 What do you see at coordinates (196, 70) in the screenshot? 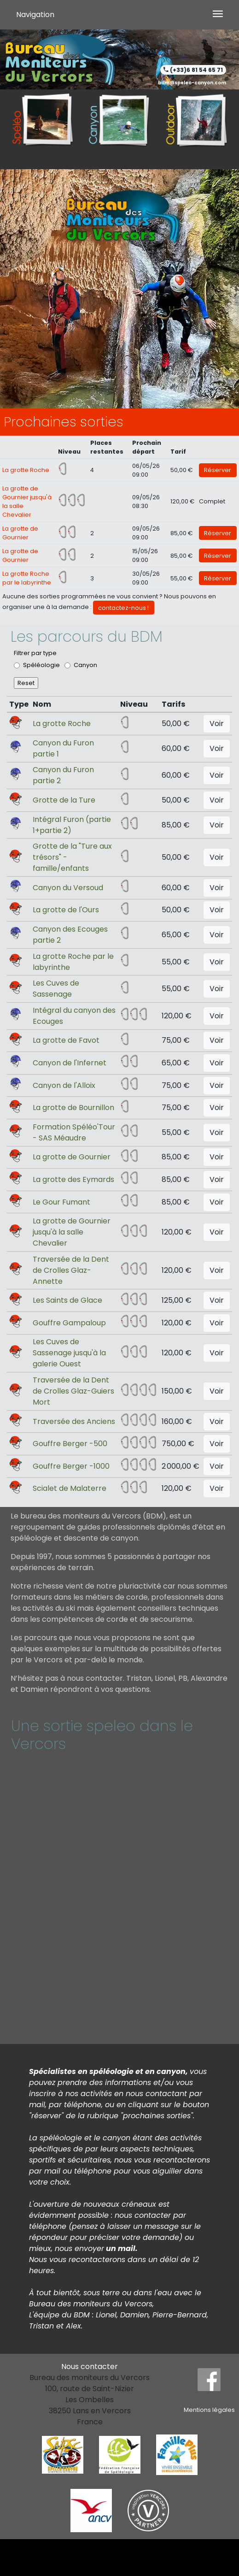
I see `(+33)6 81 54 65 71` at bounding box center [196, 70].